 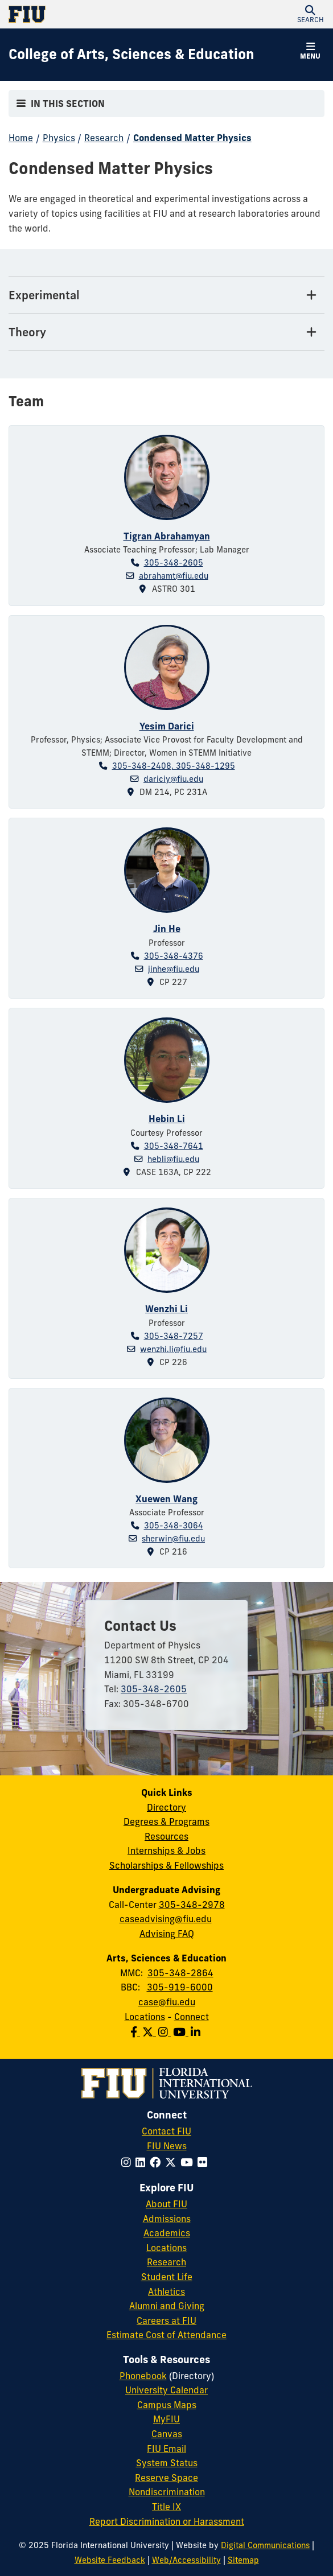 What do you see at coordinates (192, 1904) in the screenshot?
I see `305-348-2978` at bounding box center [192, 1904].